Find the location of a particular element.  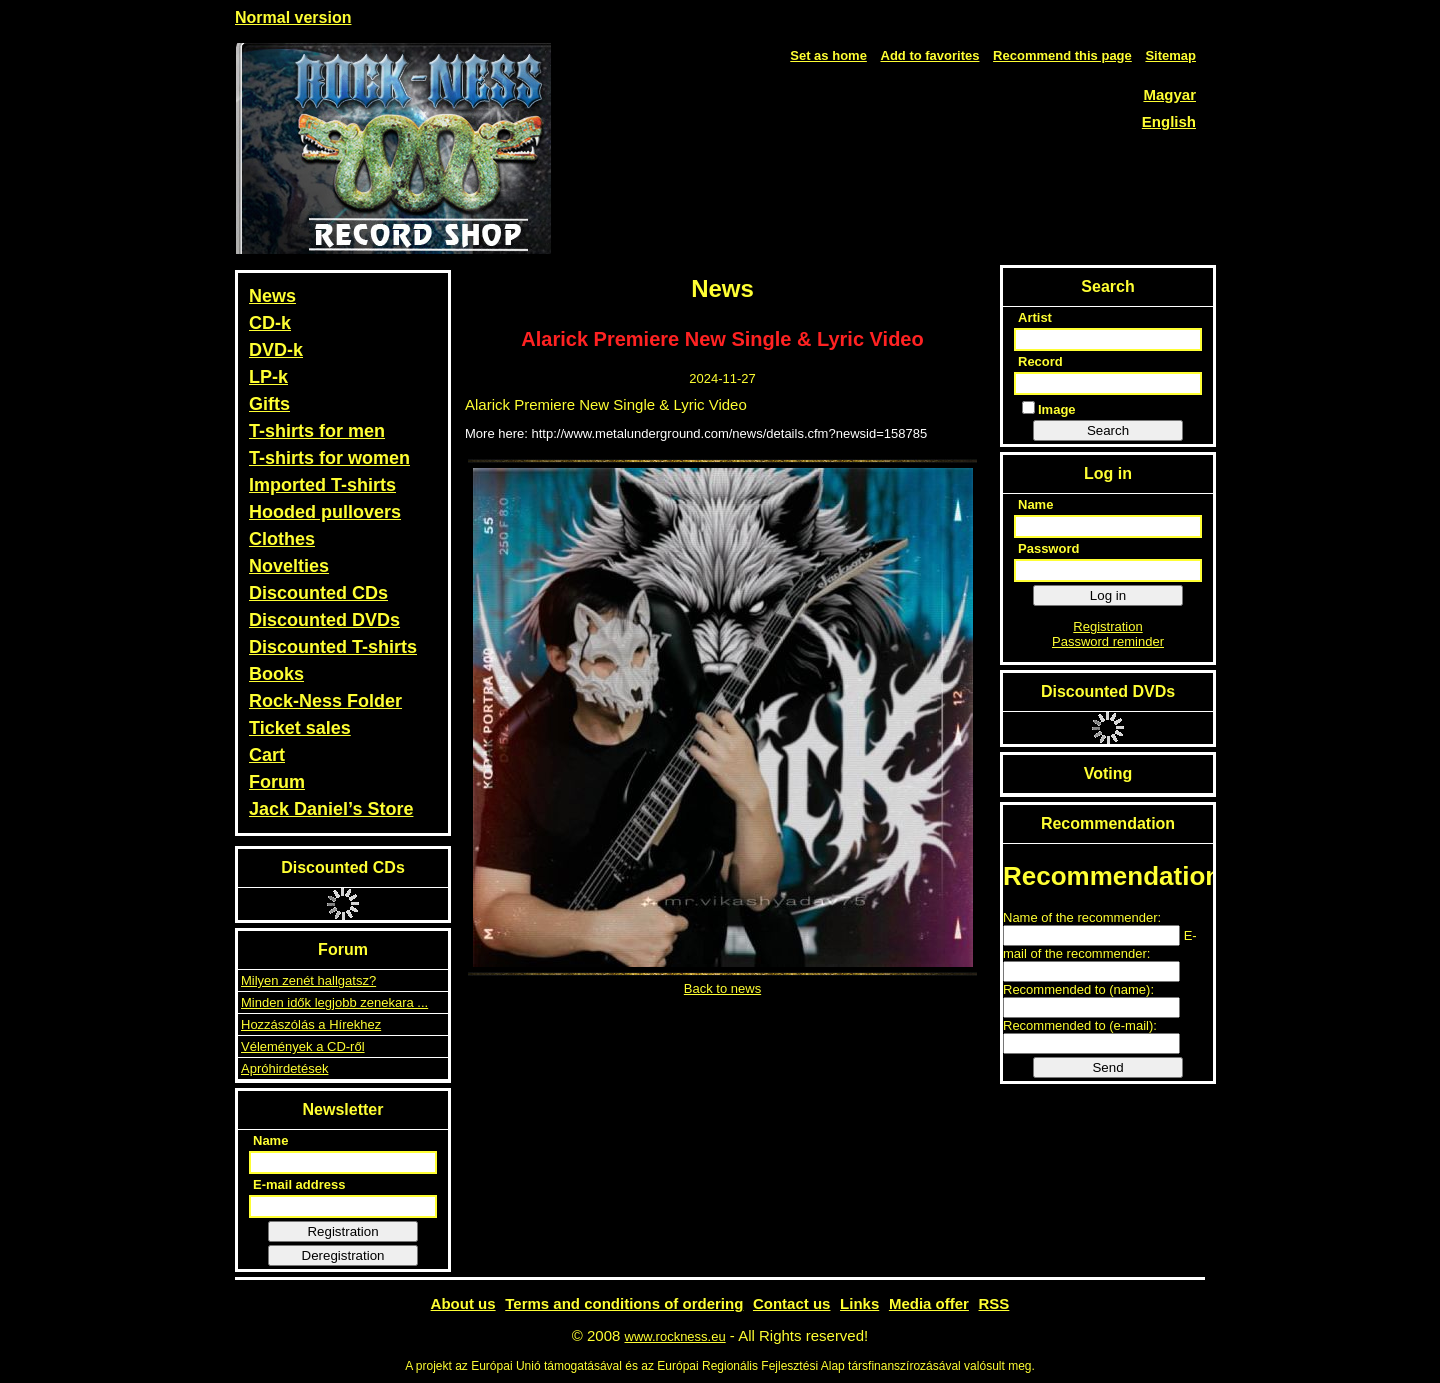

Record is located at coordinates (1040, 361).